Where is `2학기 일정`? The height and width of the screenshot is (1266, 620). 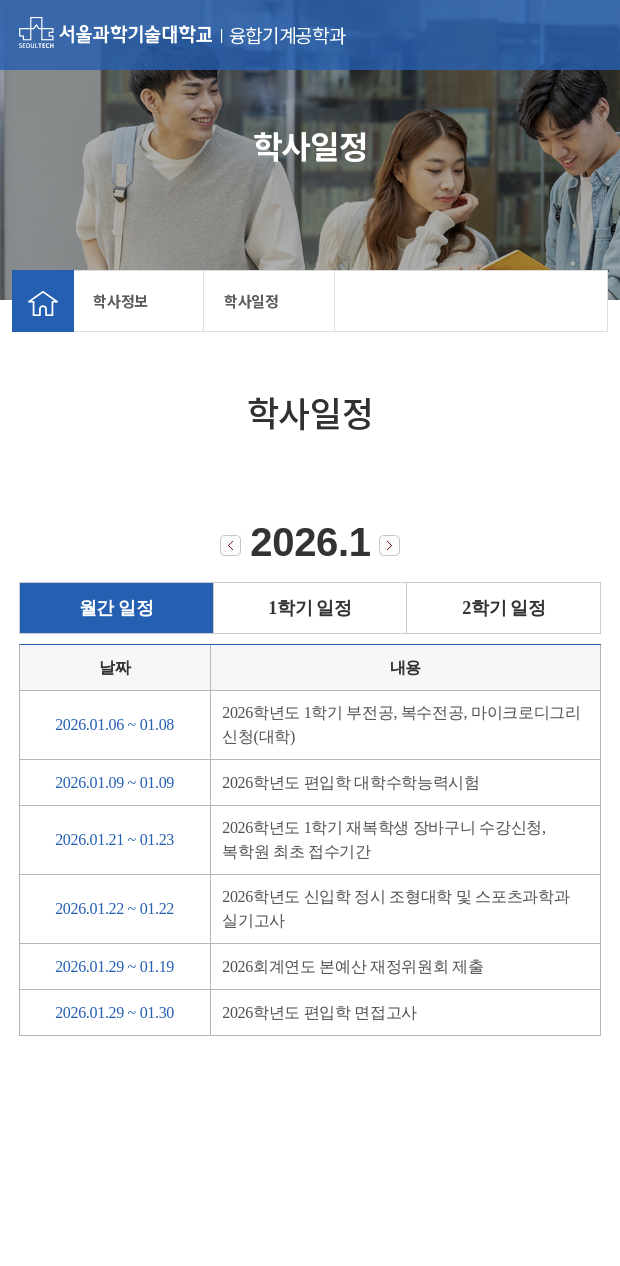
2학기 일정 is located at coordinates (504, 608).